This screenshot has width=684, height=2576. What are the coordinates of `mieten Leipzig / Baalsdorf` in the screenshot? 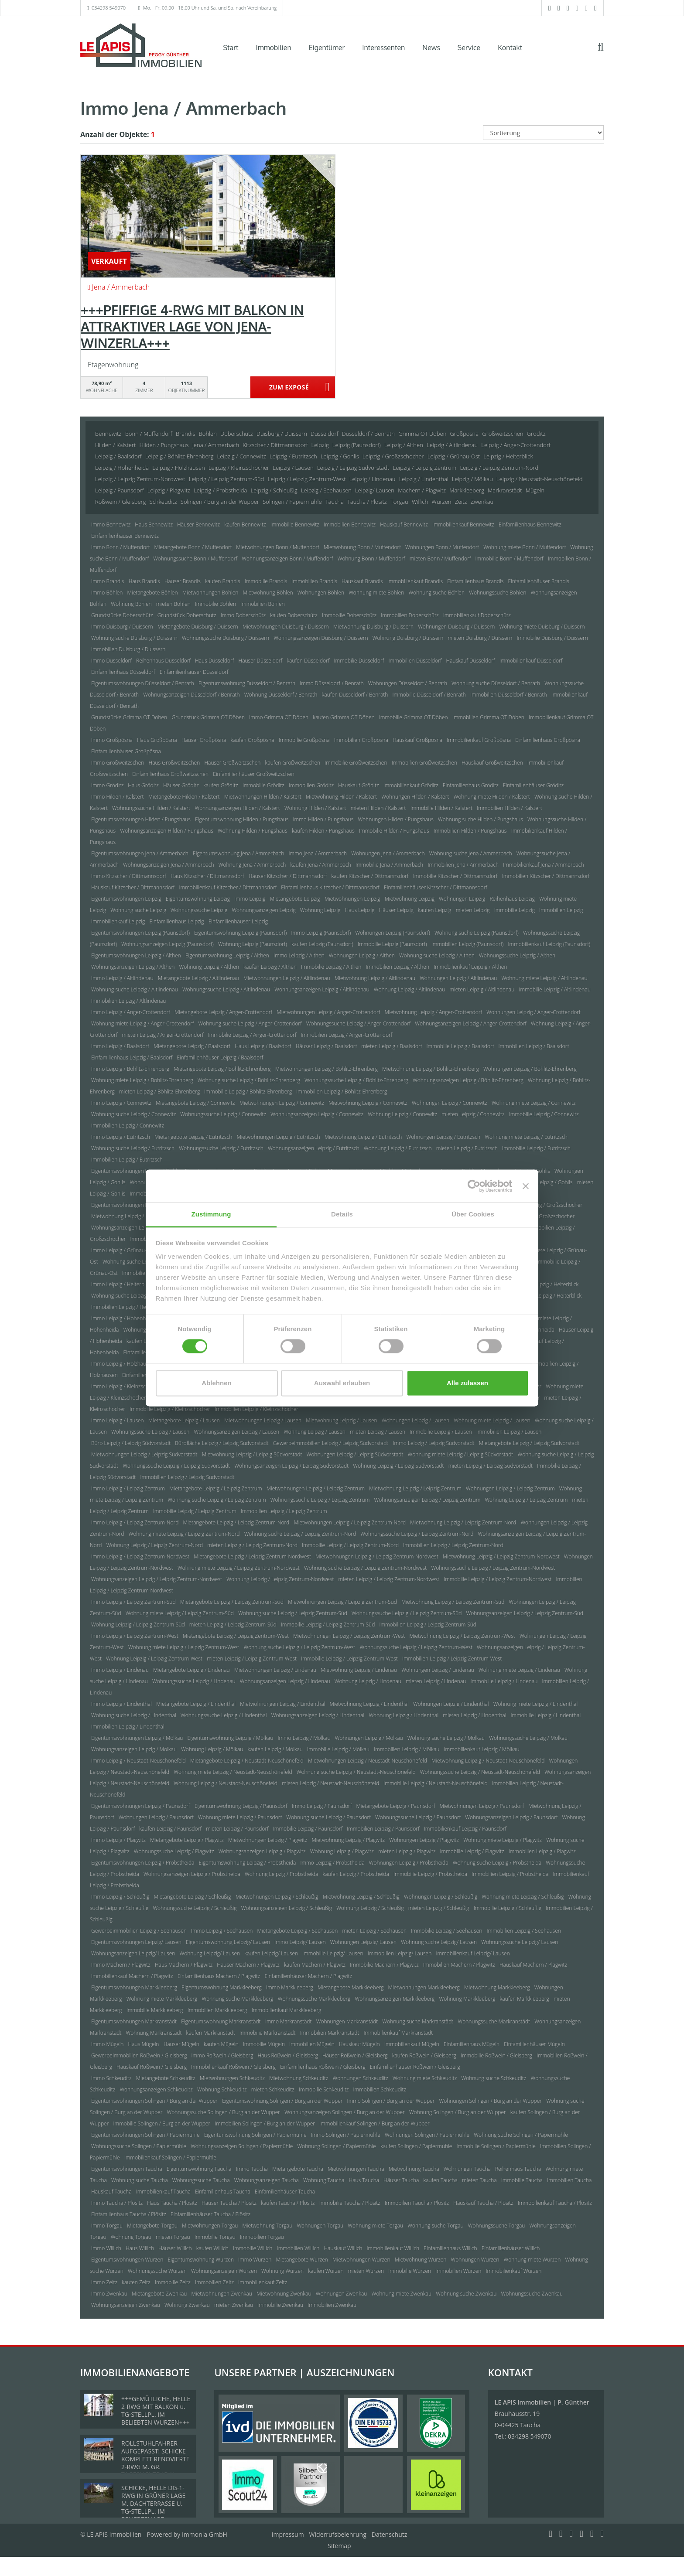 It's located at (391, 1046).